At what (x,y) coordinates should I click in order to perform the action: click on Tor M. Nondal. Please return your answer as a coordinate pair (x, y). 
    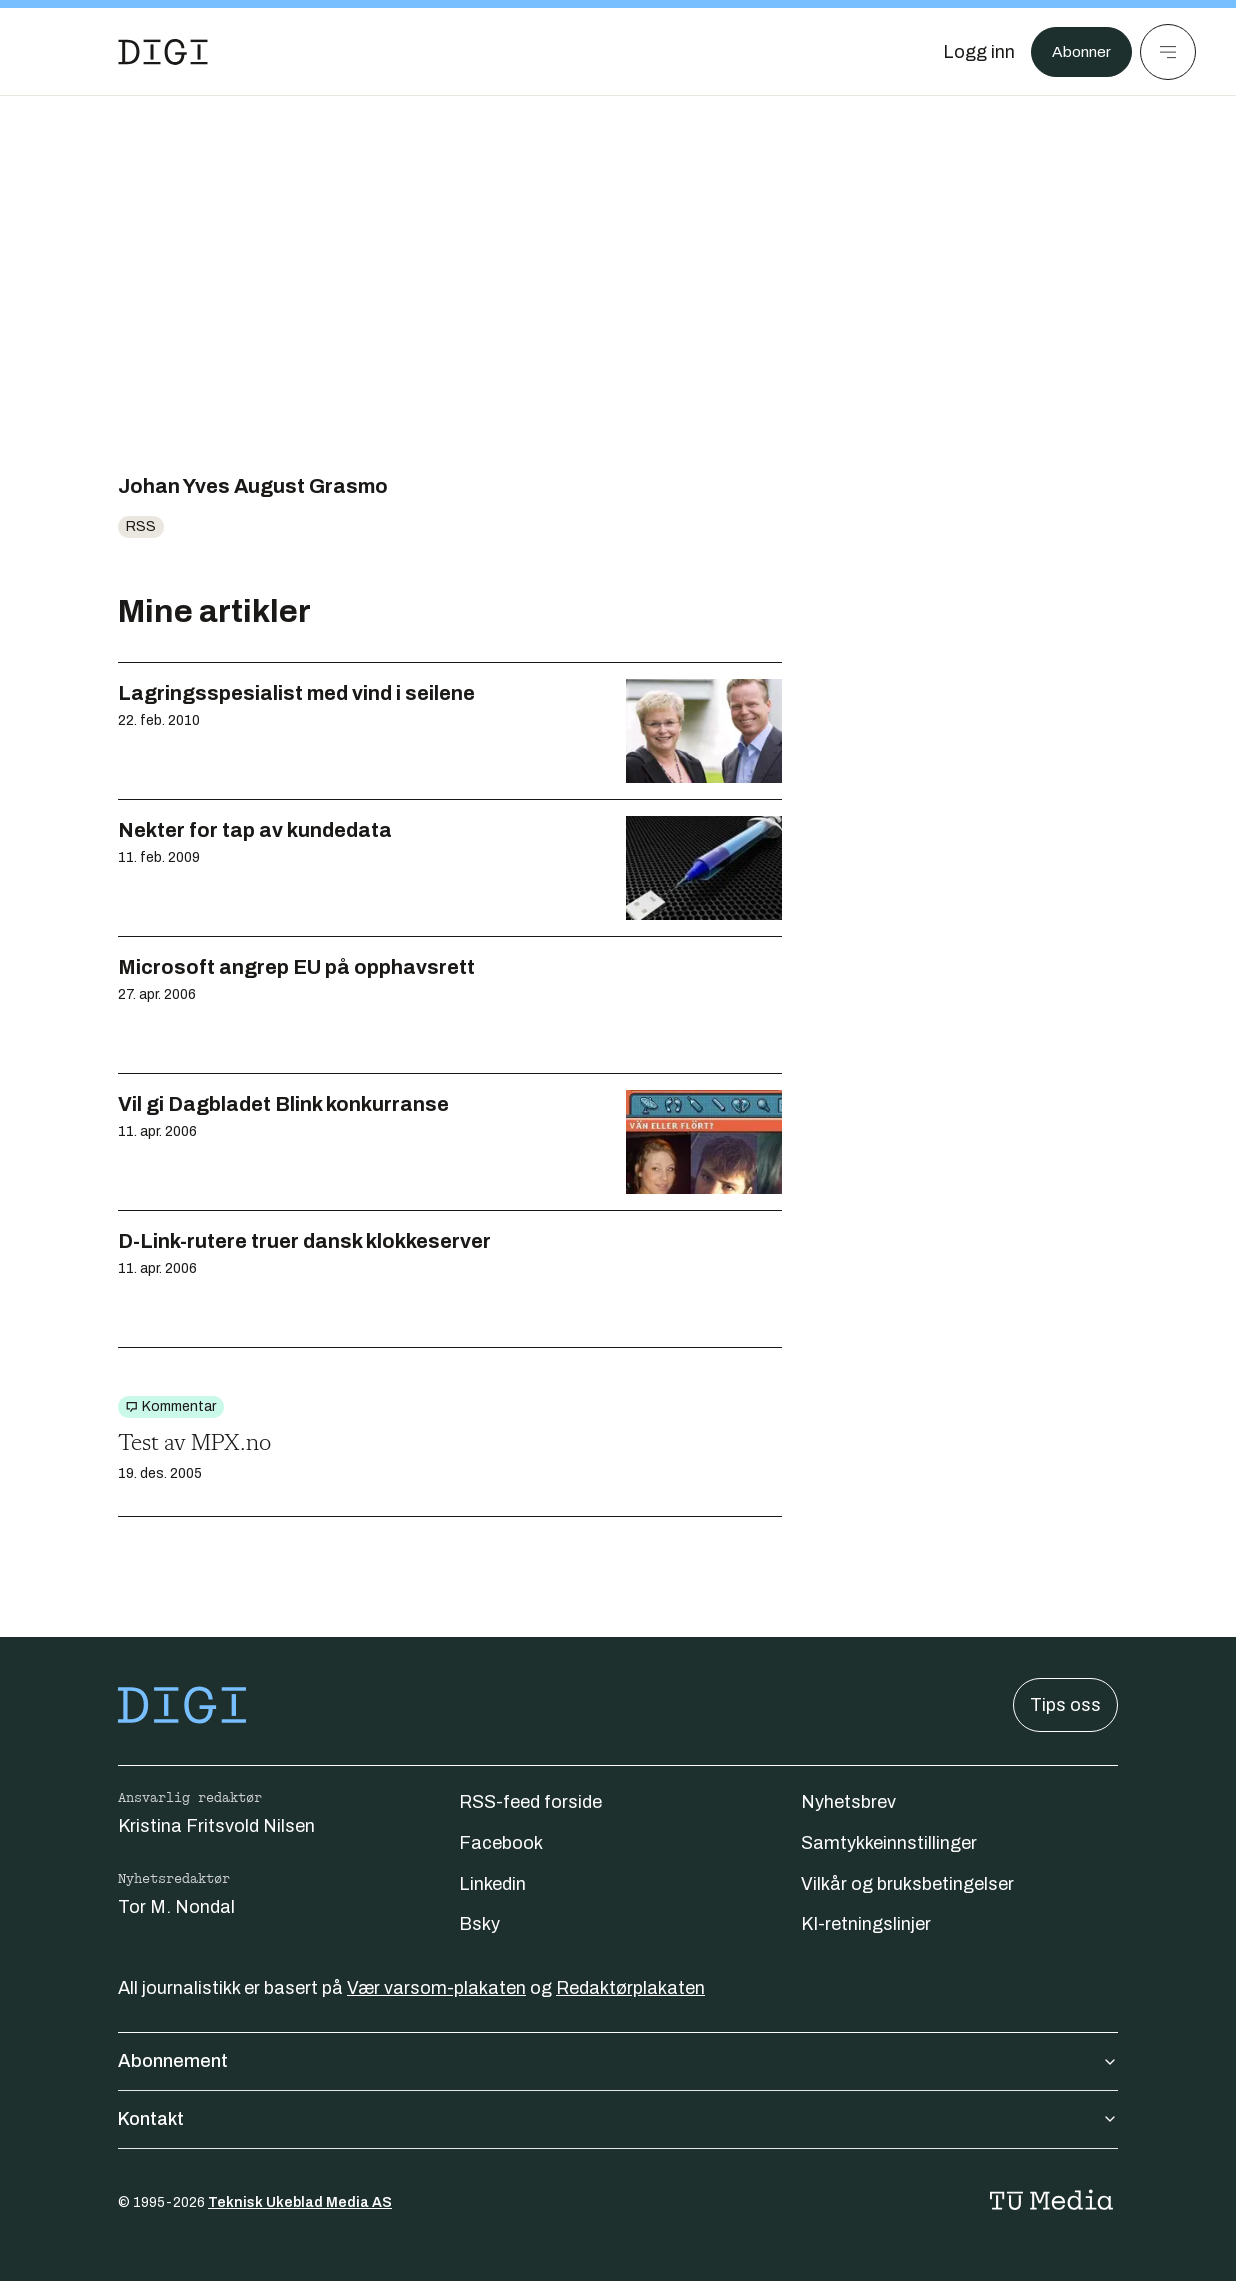
    Looking at the image, I should click on (176, 1907).